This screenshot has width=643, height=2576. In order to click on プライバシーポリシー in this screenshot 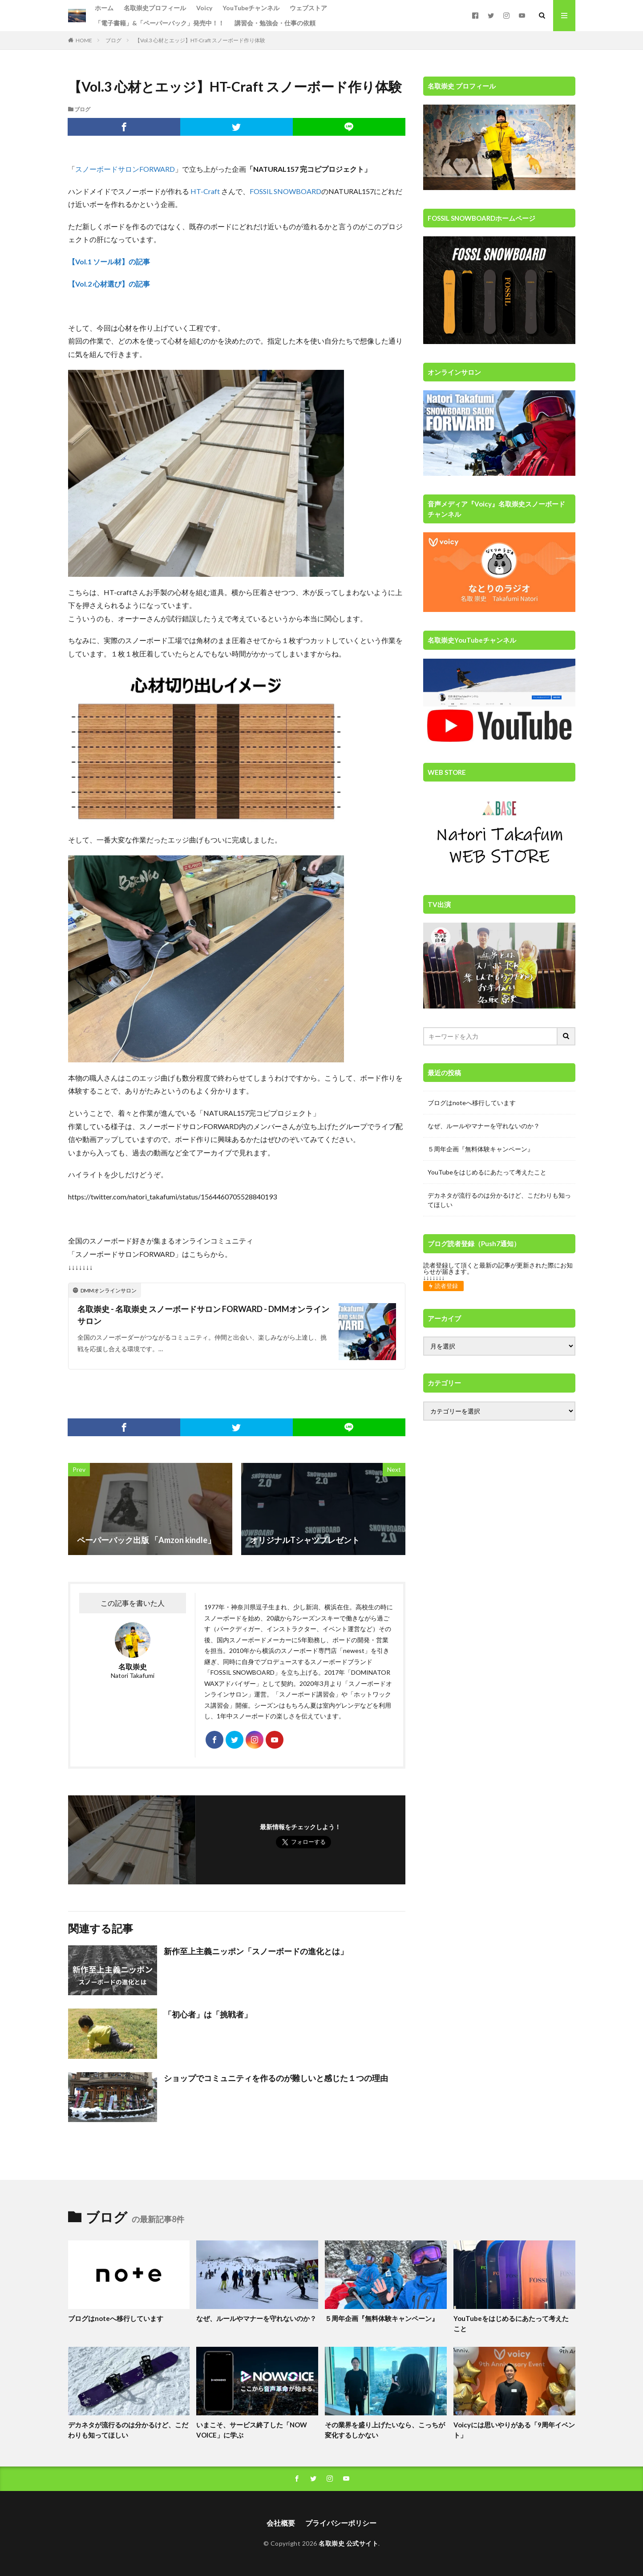, I will do `click(340, 2523)`.